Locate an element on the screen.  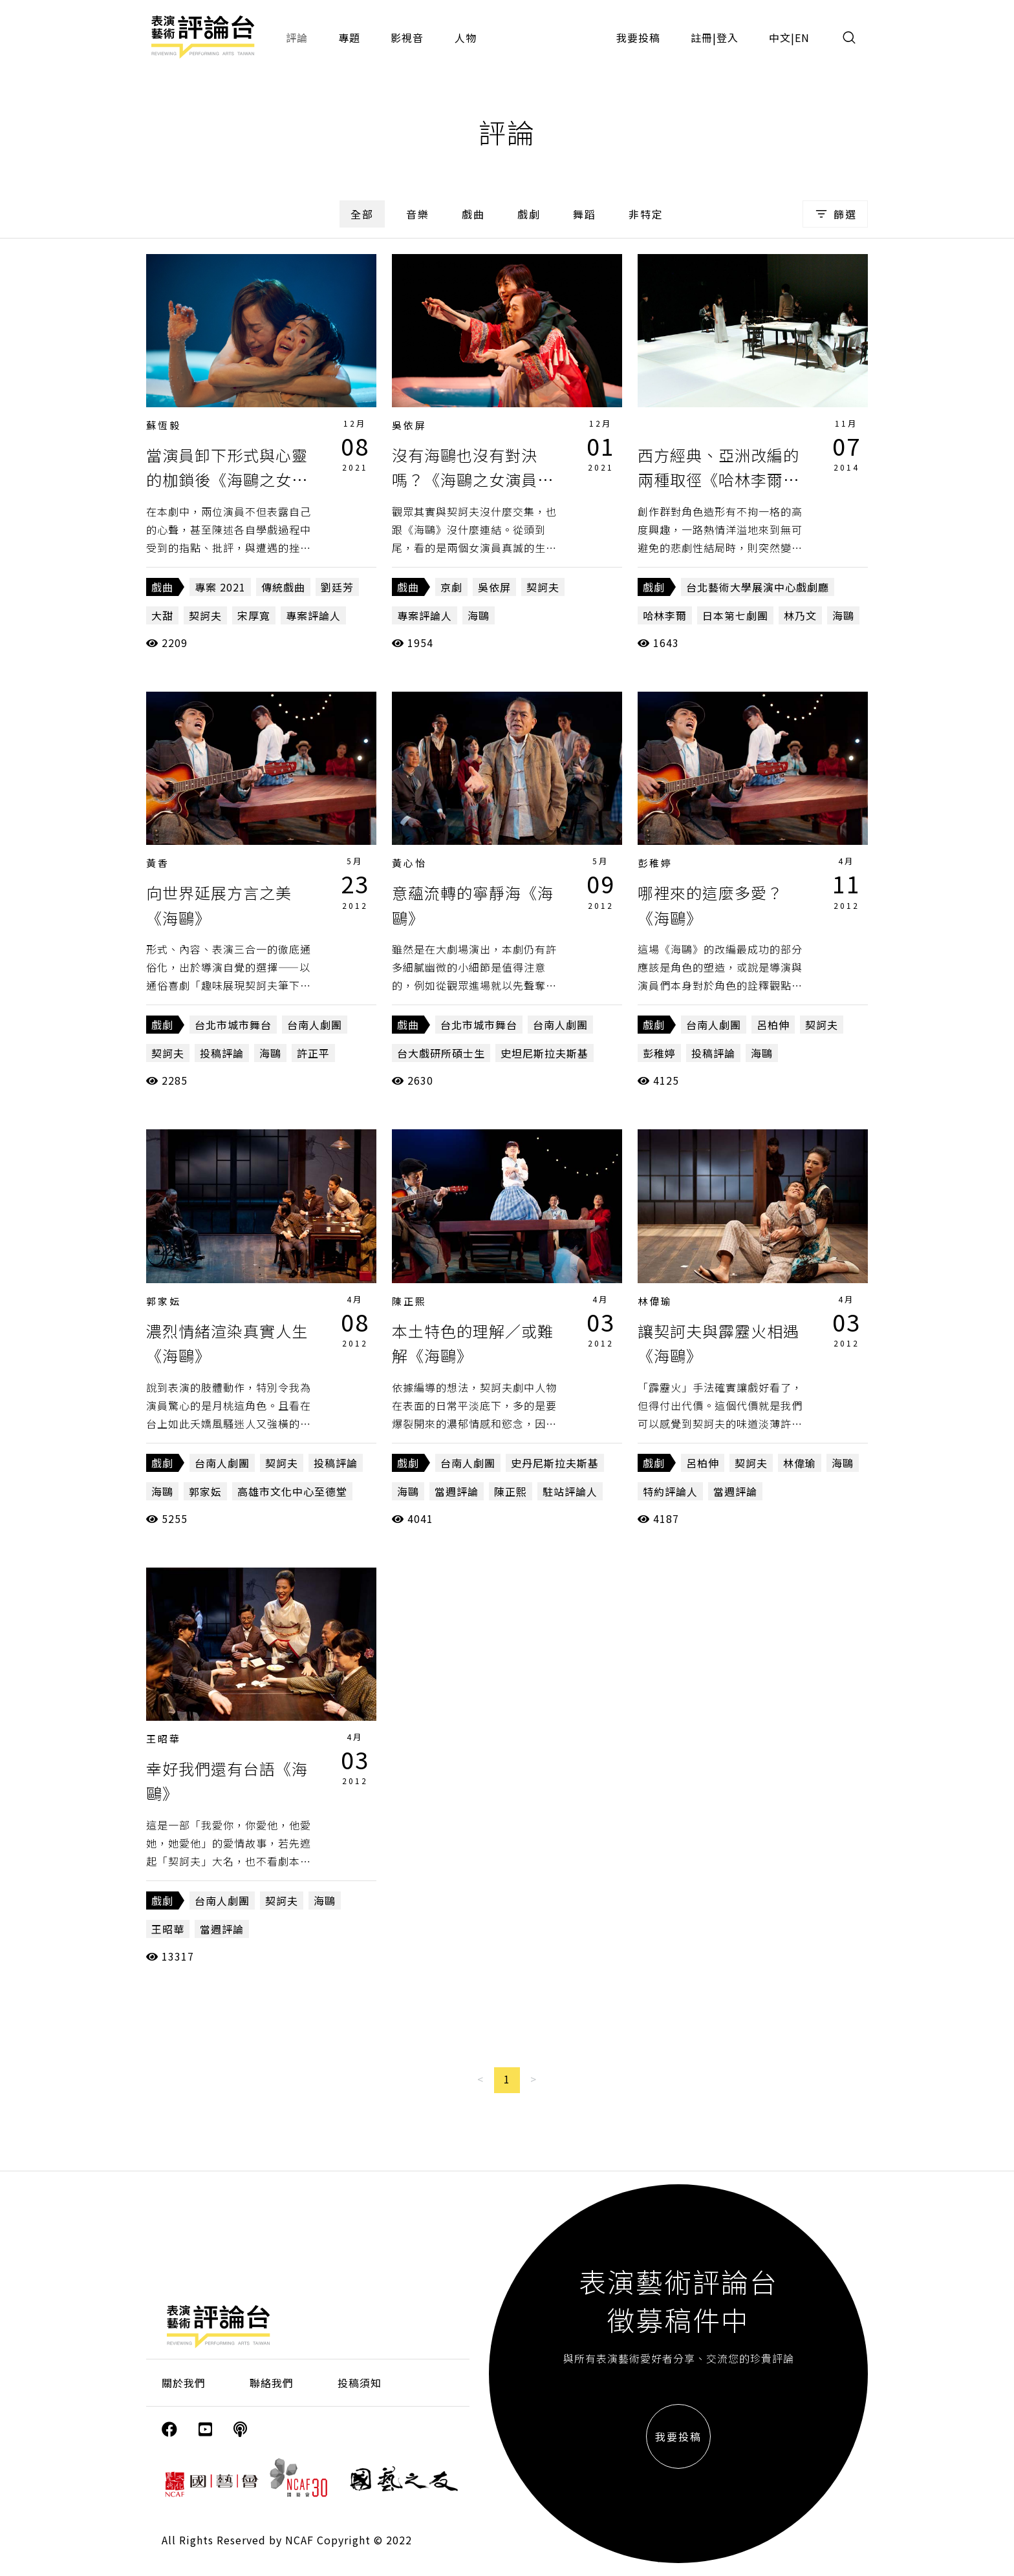
戲曲 is located at coordinates (473, 214).